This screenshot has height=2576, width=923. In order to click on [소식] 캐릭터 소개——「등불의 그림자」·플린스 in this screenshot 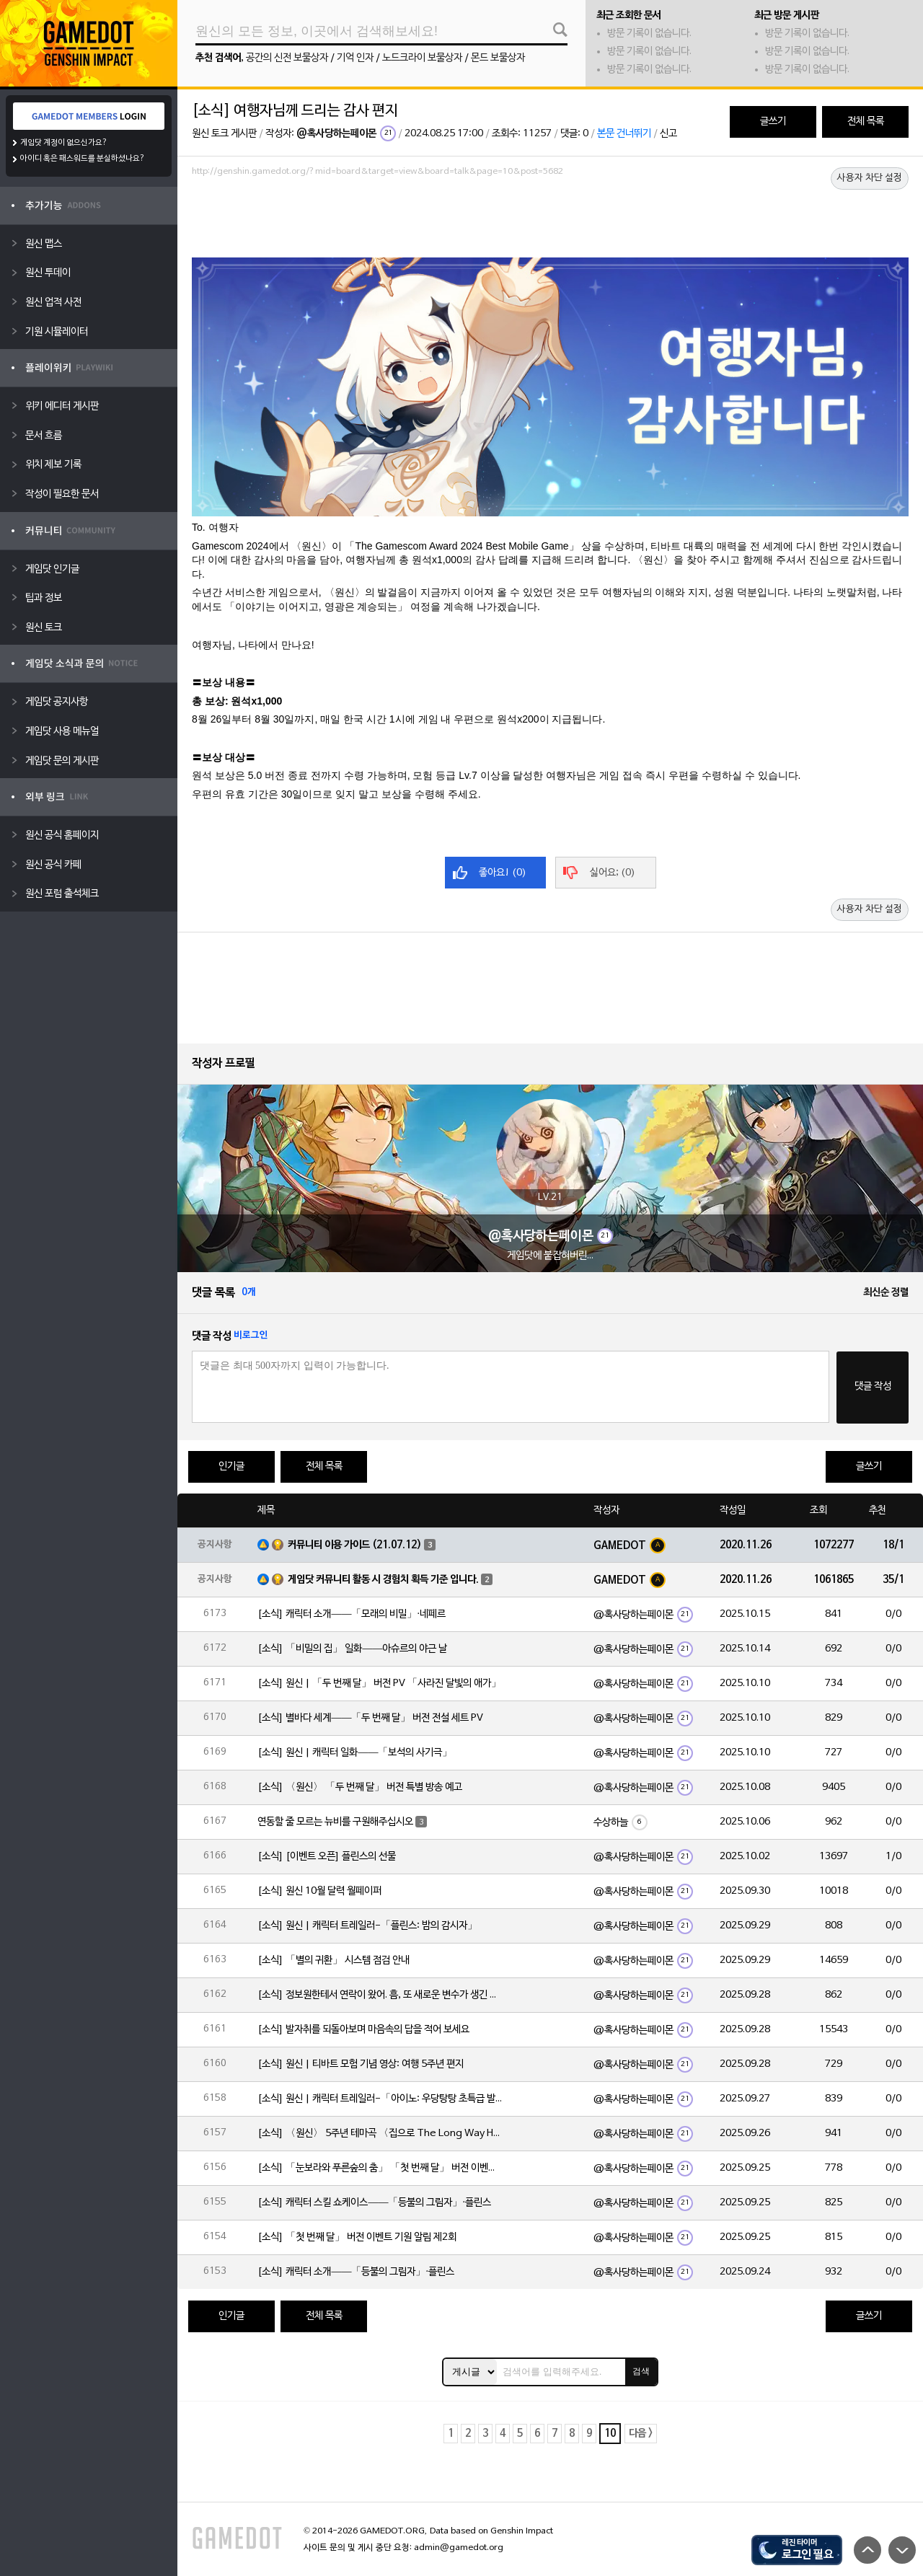, I will do `click(355, 2272)`.